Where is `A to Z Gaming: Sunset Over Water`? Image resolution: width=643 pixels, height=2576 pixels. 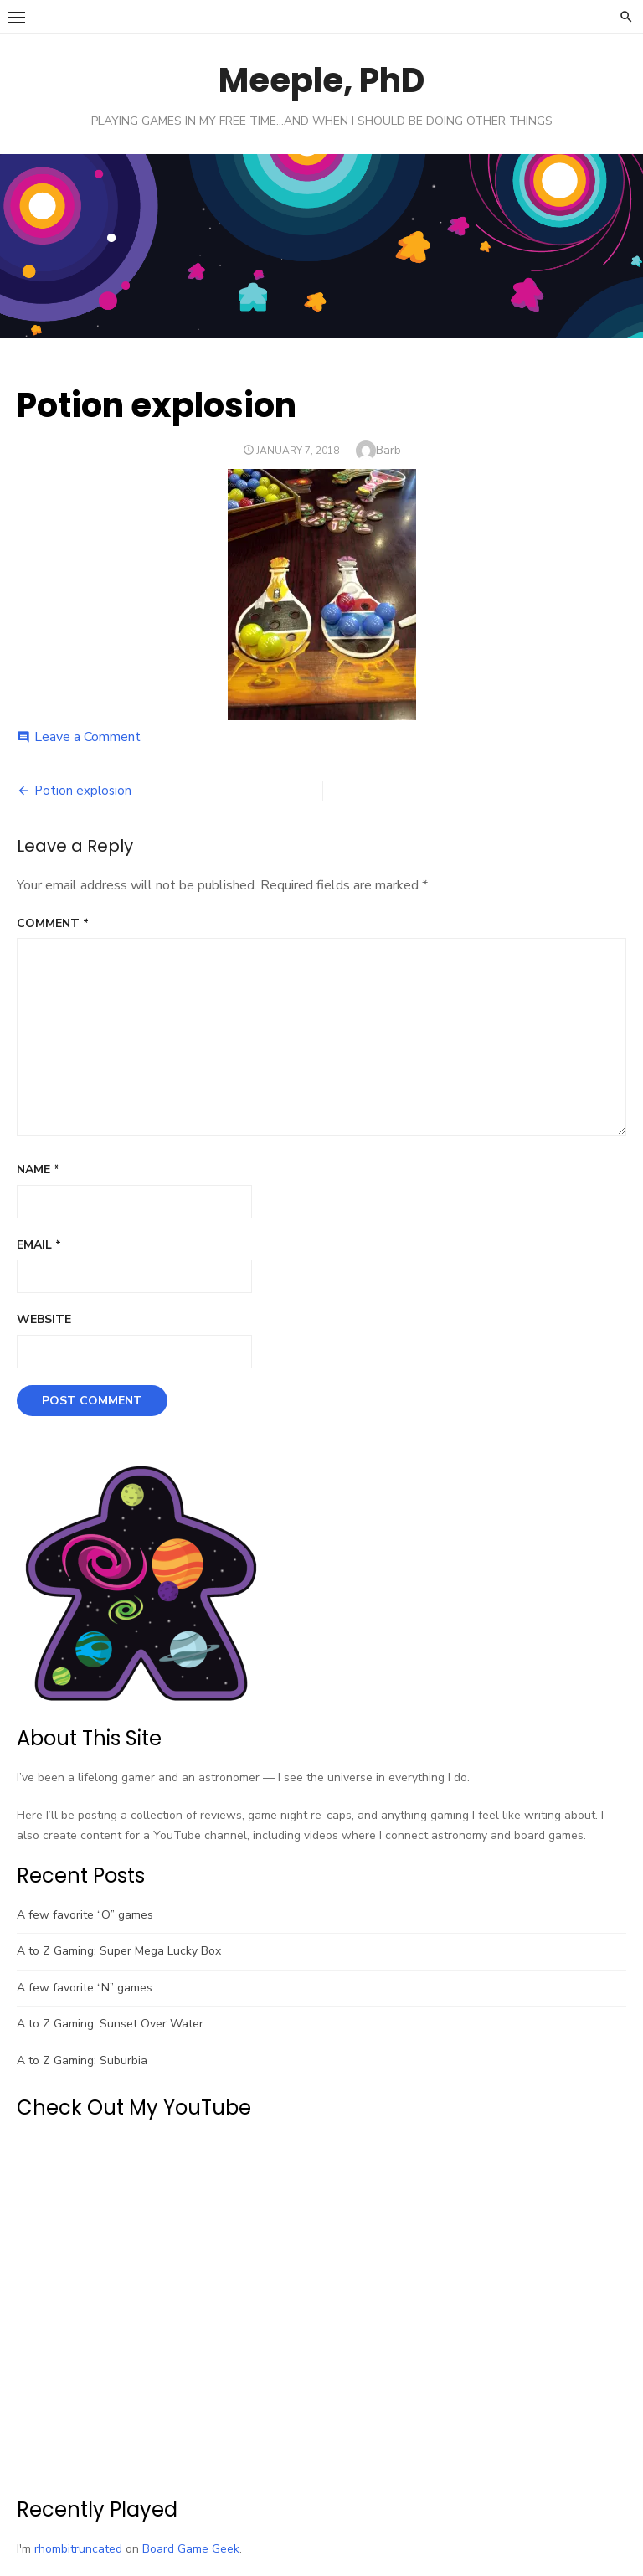 A to Z Gaming: Sunset Over Water is located at coordinates (110, 2024).